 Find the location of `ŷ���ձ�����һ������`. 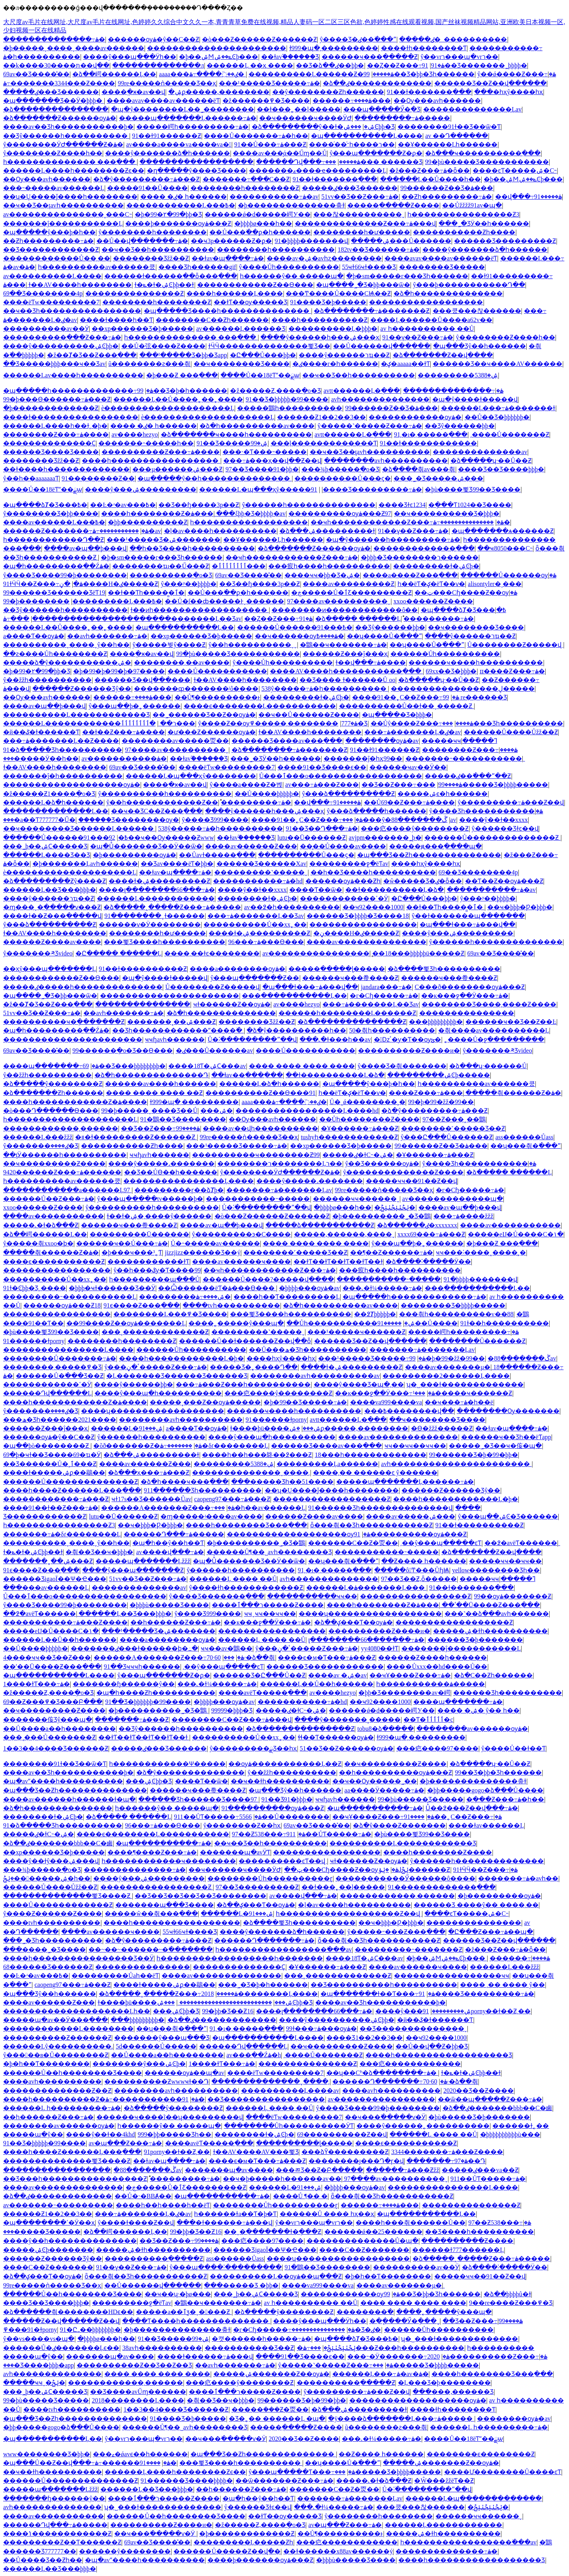

ŷ���ձ�����һ������ is located at coordinates (376, 811).